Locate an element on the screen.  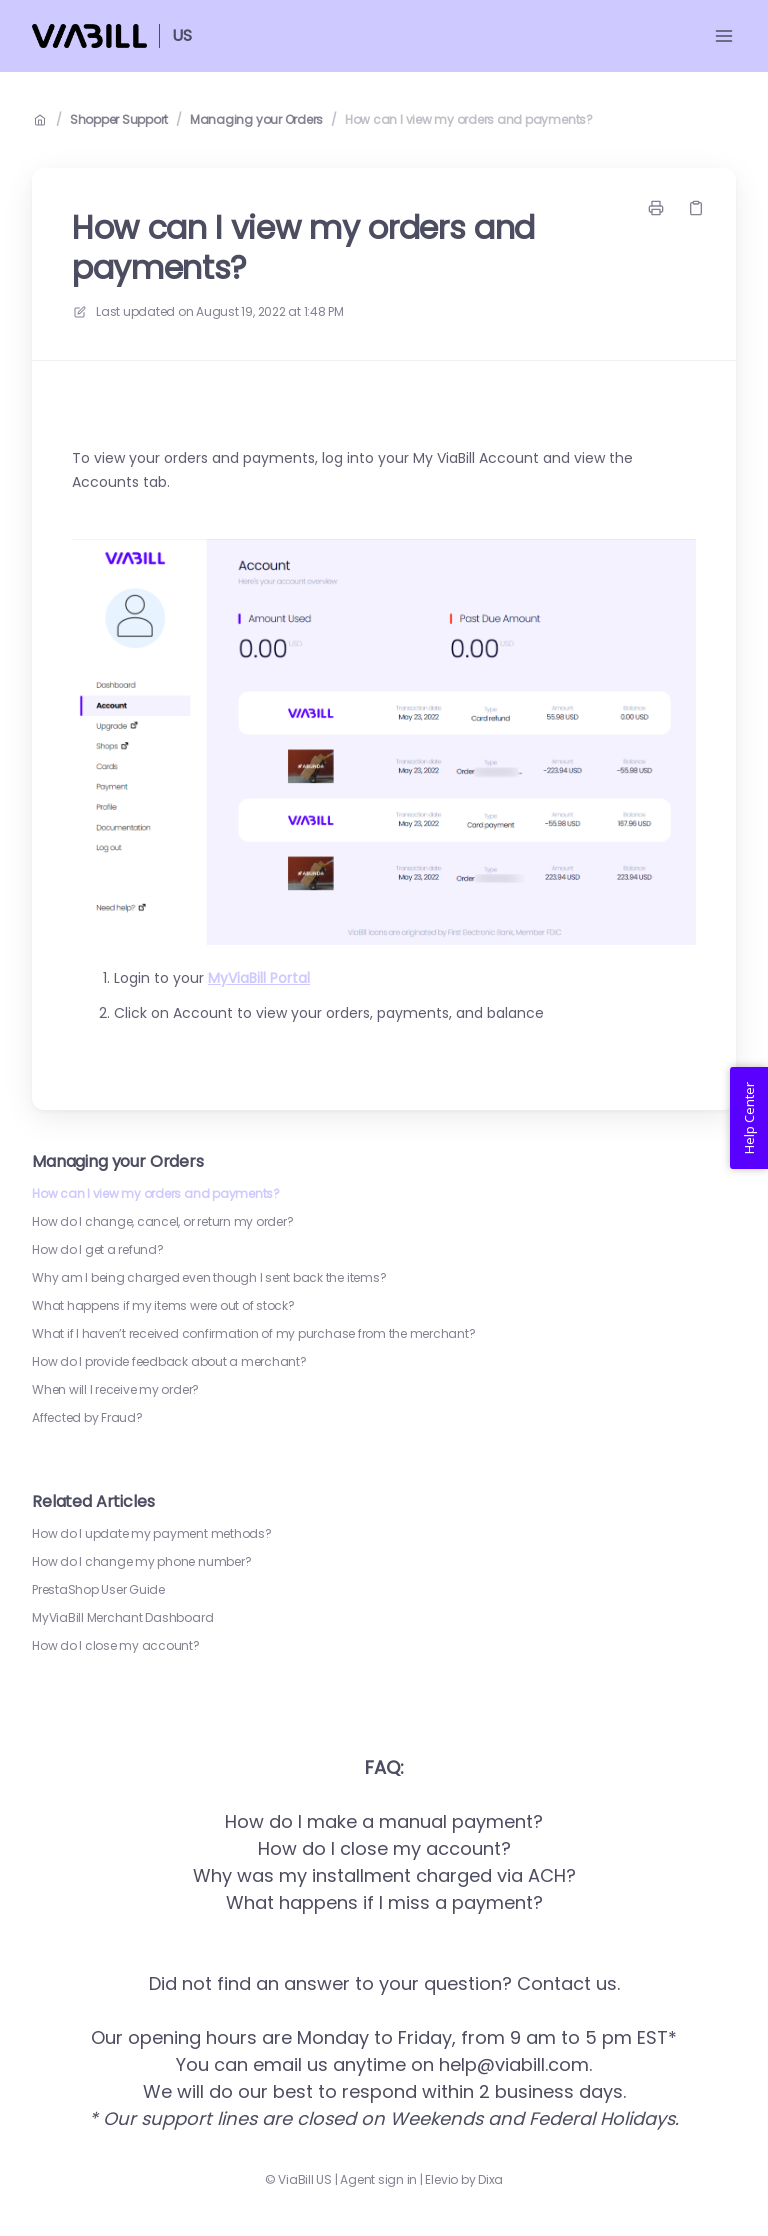
How do I update my payment methods? is located at coordinates (152, 1534).